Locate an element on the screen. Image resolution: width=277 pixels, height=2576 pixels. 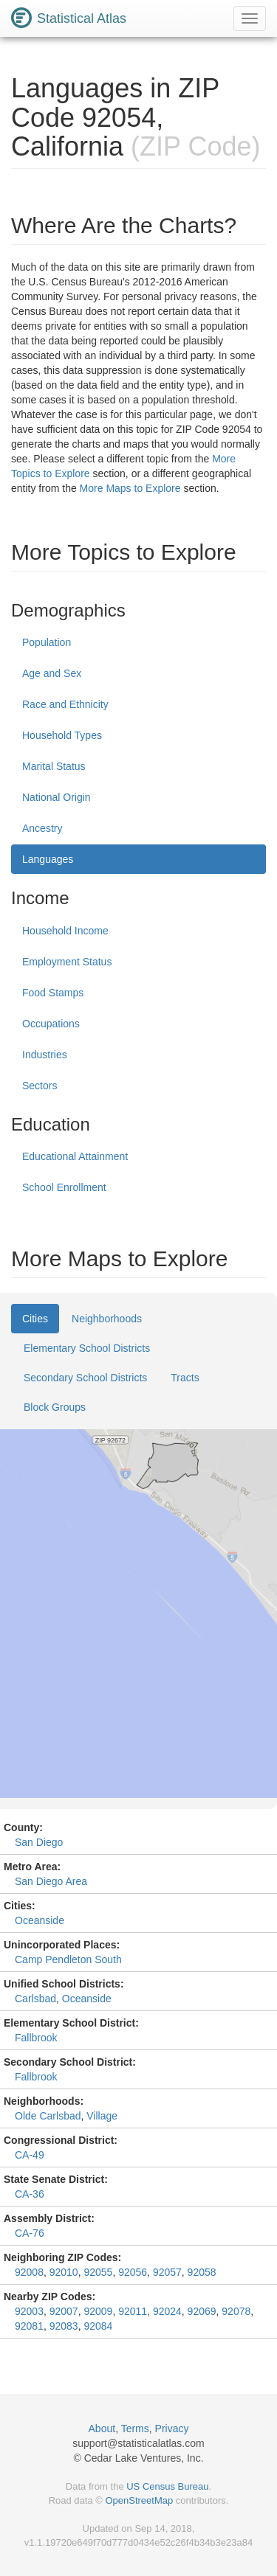
Terms is located at coordinates (135, 2428).